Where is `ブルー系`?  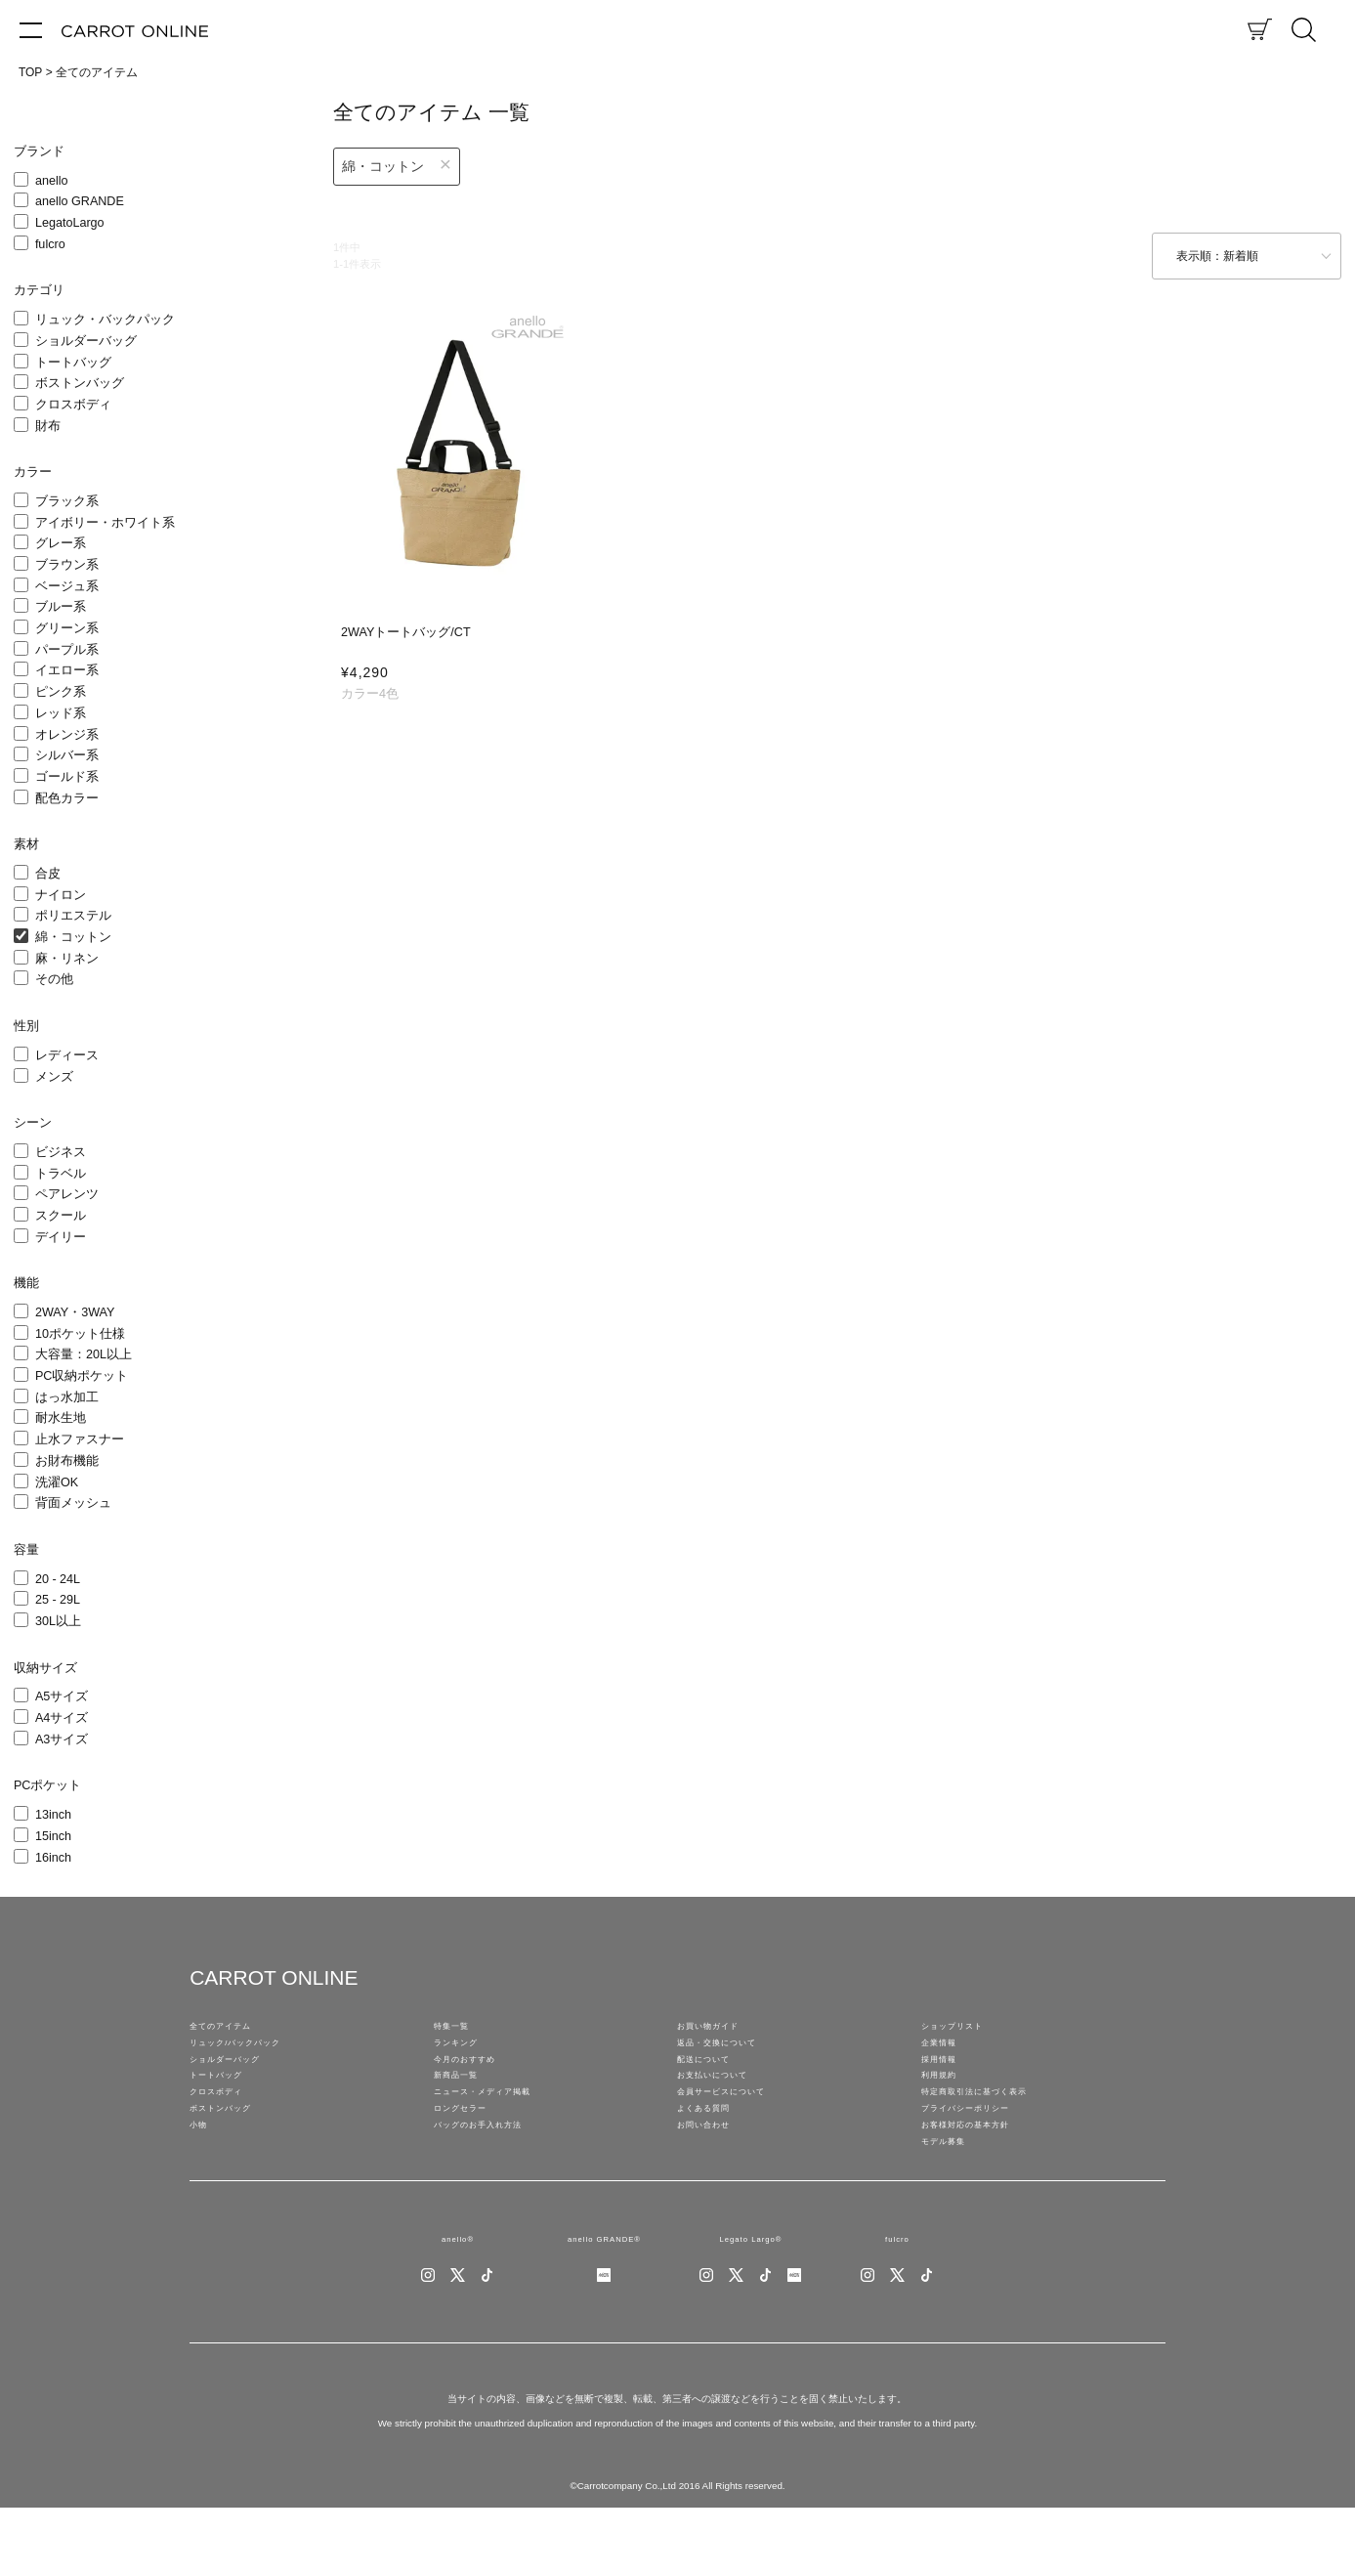
ブルー系 is located at coordinates (60, 607).